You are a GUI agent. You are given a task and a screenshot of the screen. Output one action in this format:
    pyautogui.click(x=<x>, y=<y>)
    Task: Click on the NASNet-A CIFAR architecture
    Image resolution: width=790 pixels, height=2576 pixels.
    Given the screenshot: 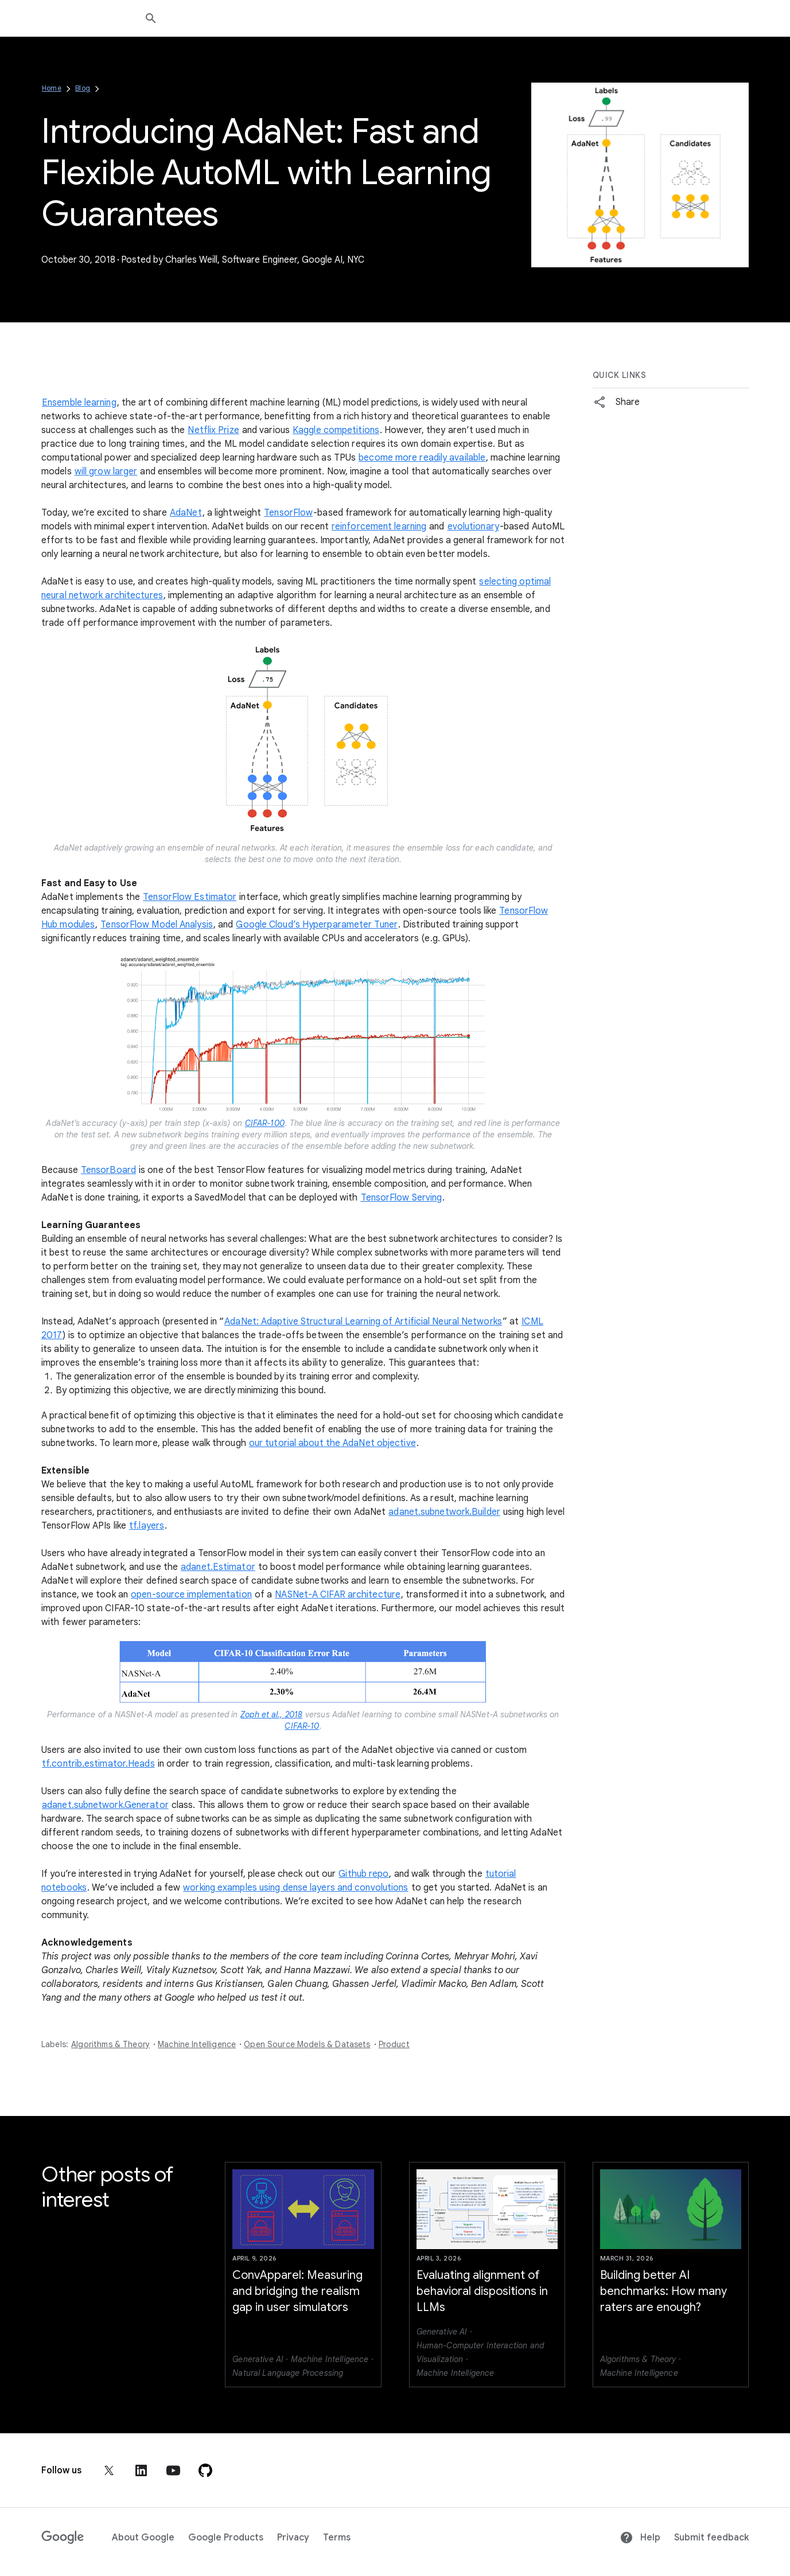 What is the action you would take?
    pyautogui.click(x=337, y=1594)
    